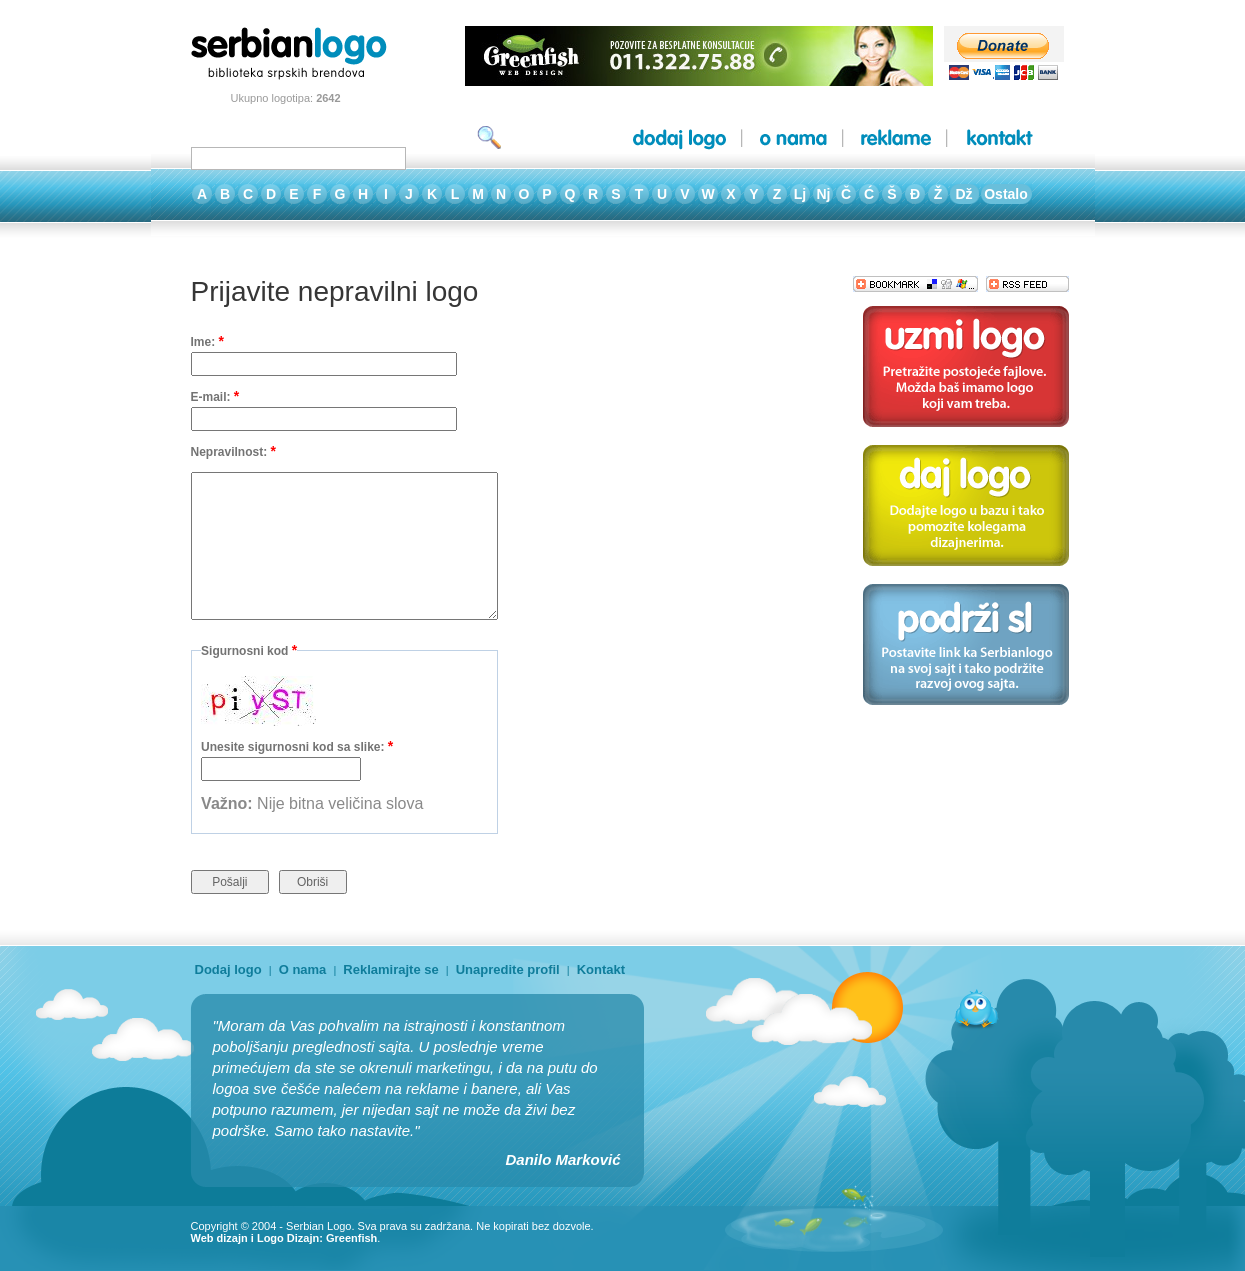 The width and height of the screenshot is (1245, 1271). What do you see at coordinates (601, 969) in the screenshot?
I see `Kontakt` at bounding box center [601, 969].